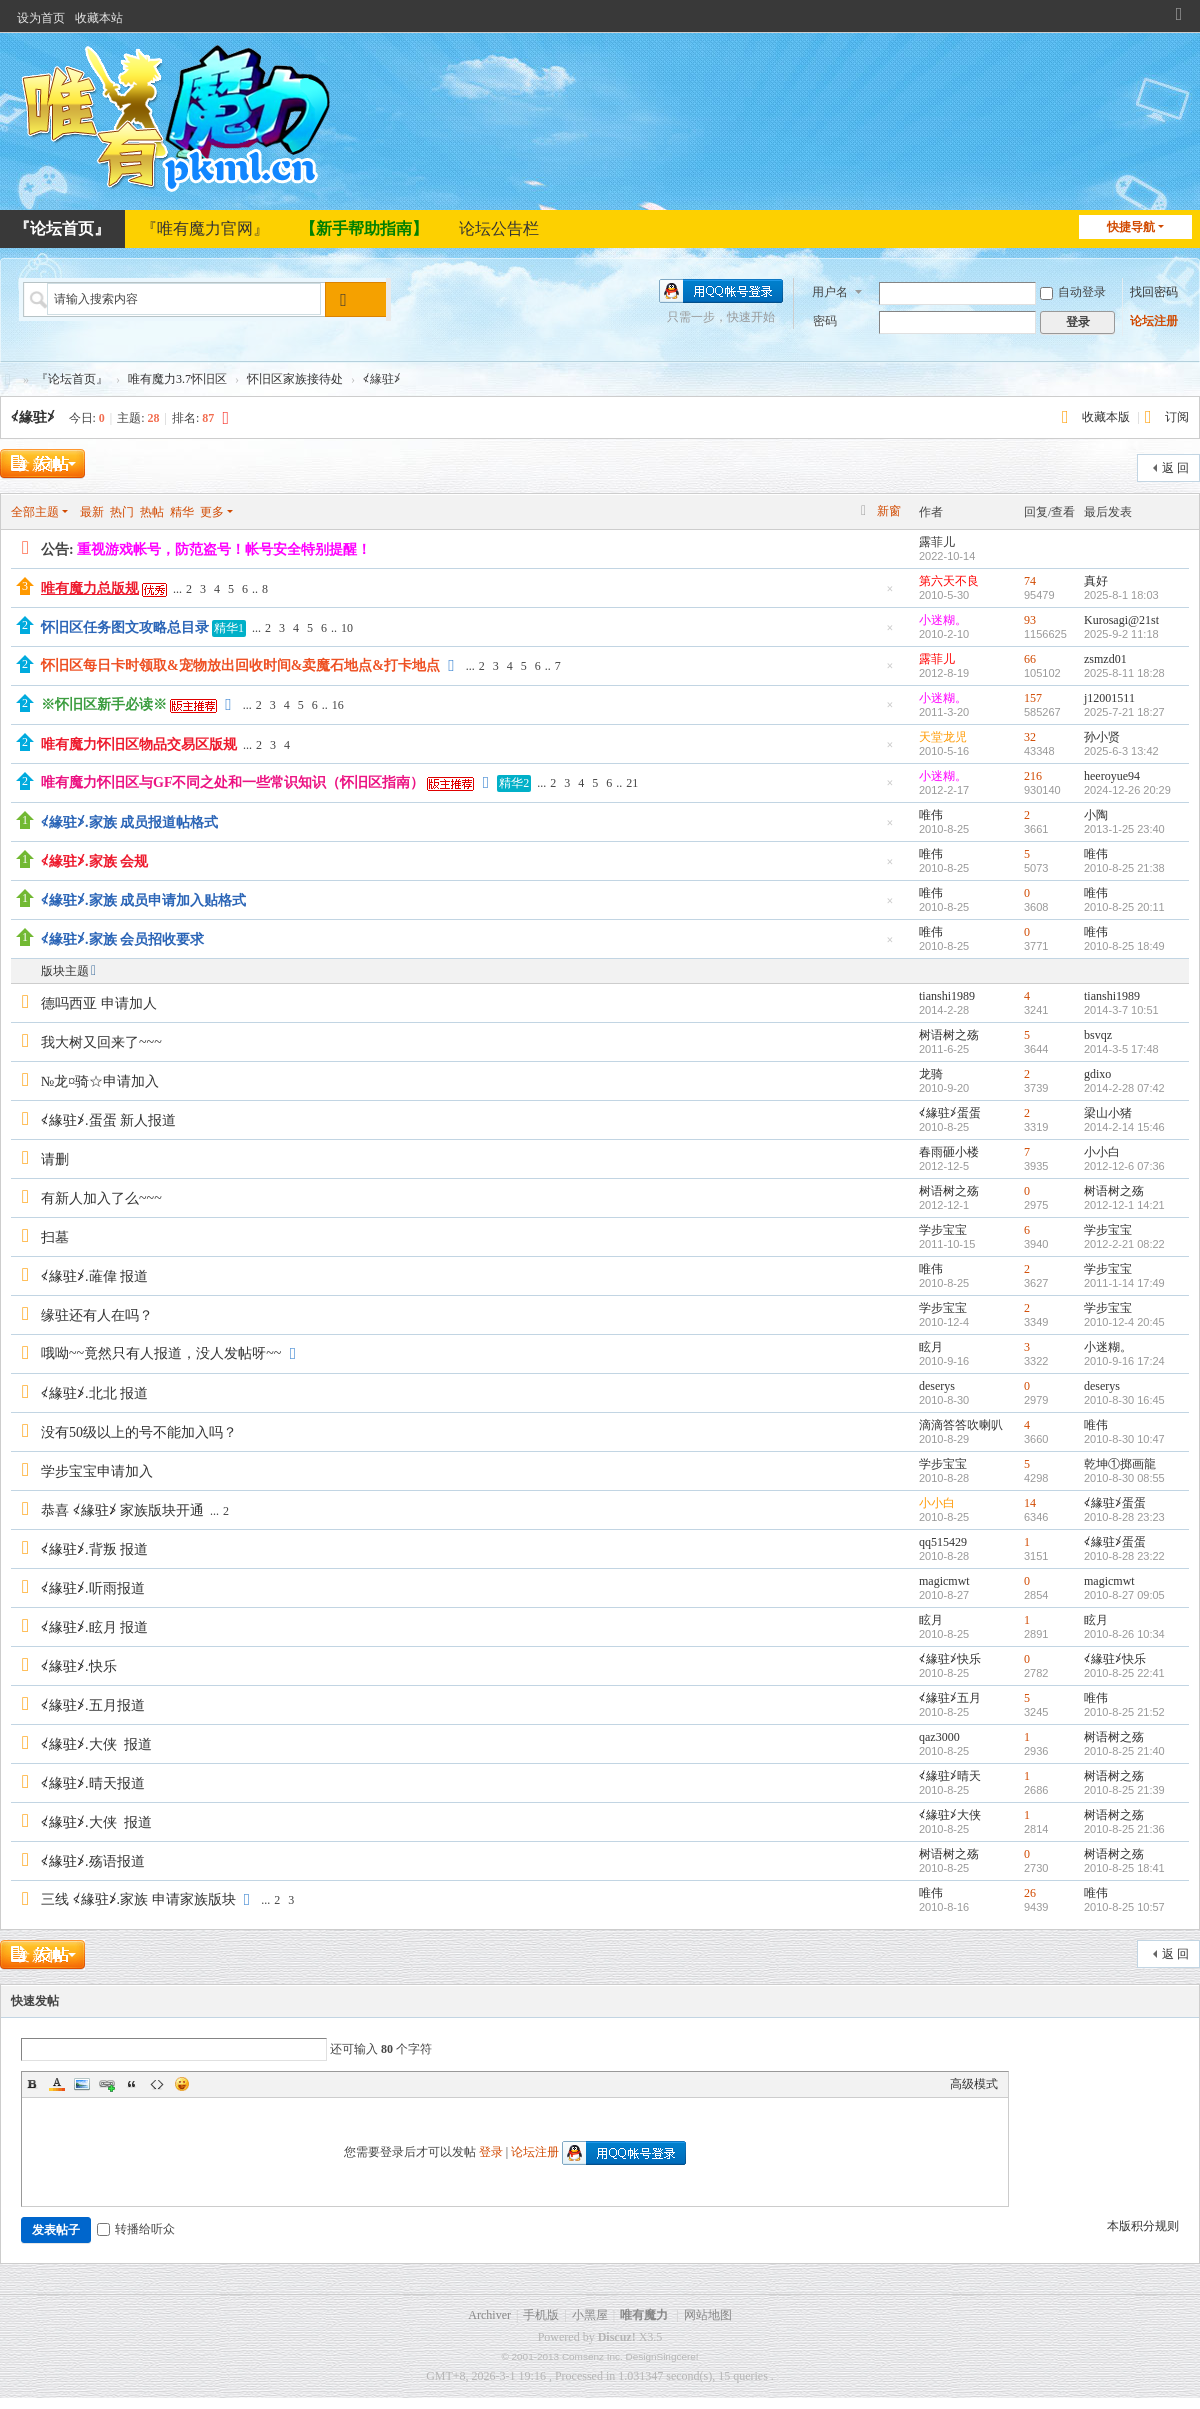 This screenshot has width=1200, height=2409. What do you see at coordinates (937, 542) in the screenshot?
I see `露菲儿` at bounding box center [937, 542].